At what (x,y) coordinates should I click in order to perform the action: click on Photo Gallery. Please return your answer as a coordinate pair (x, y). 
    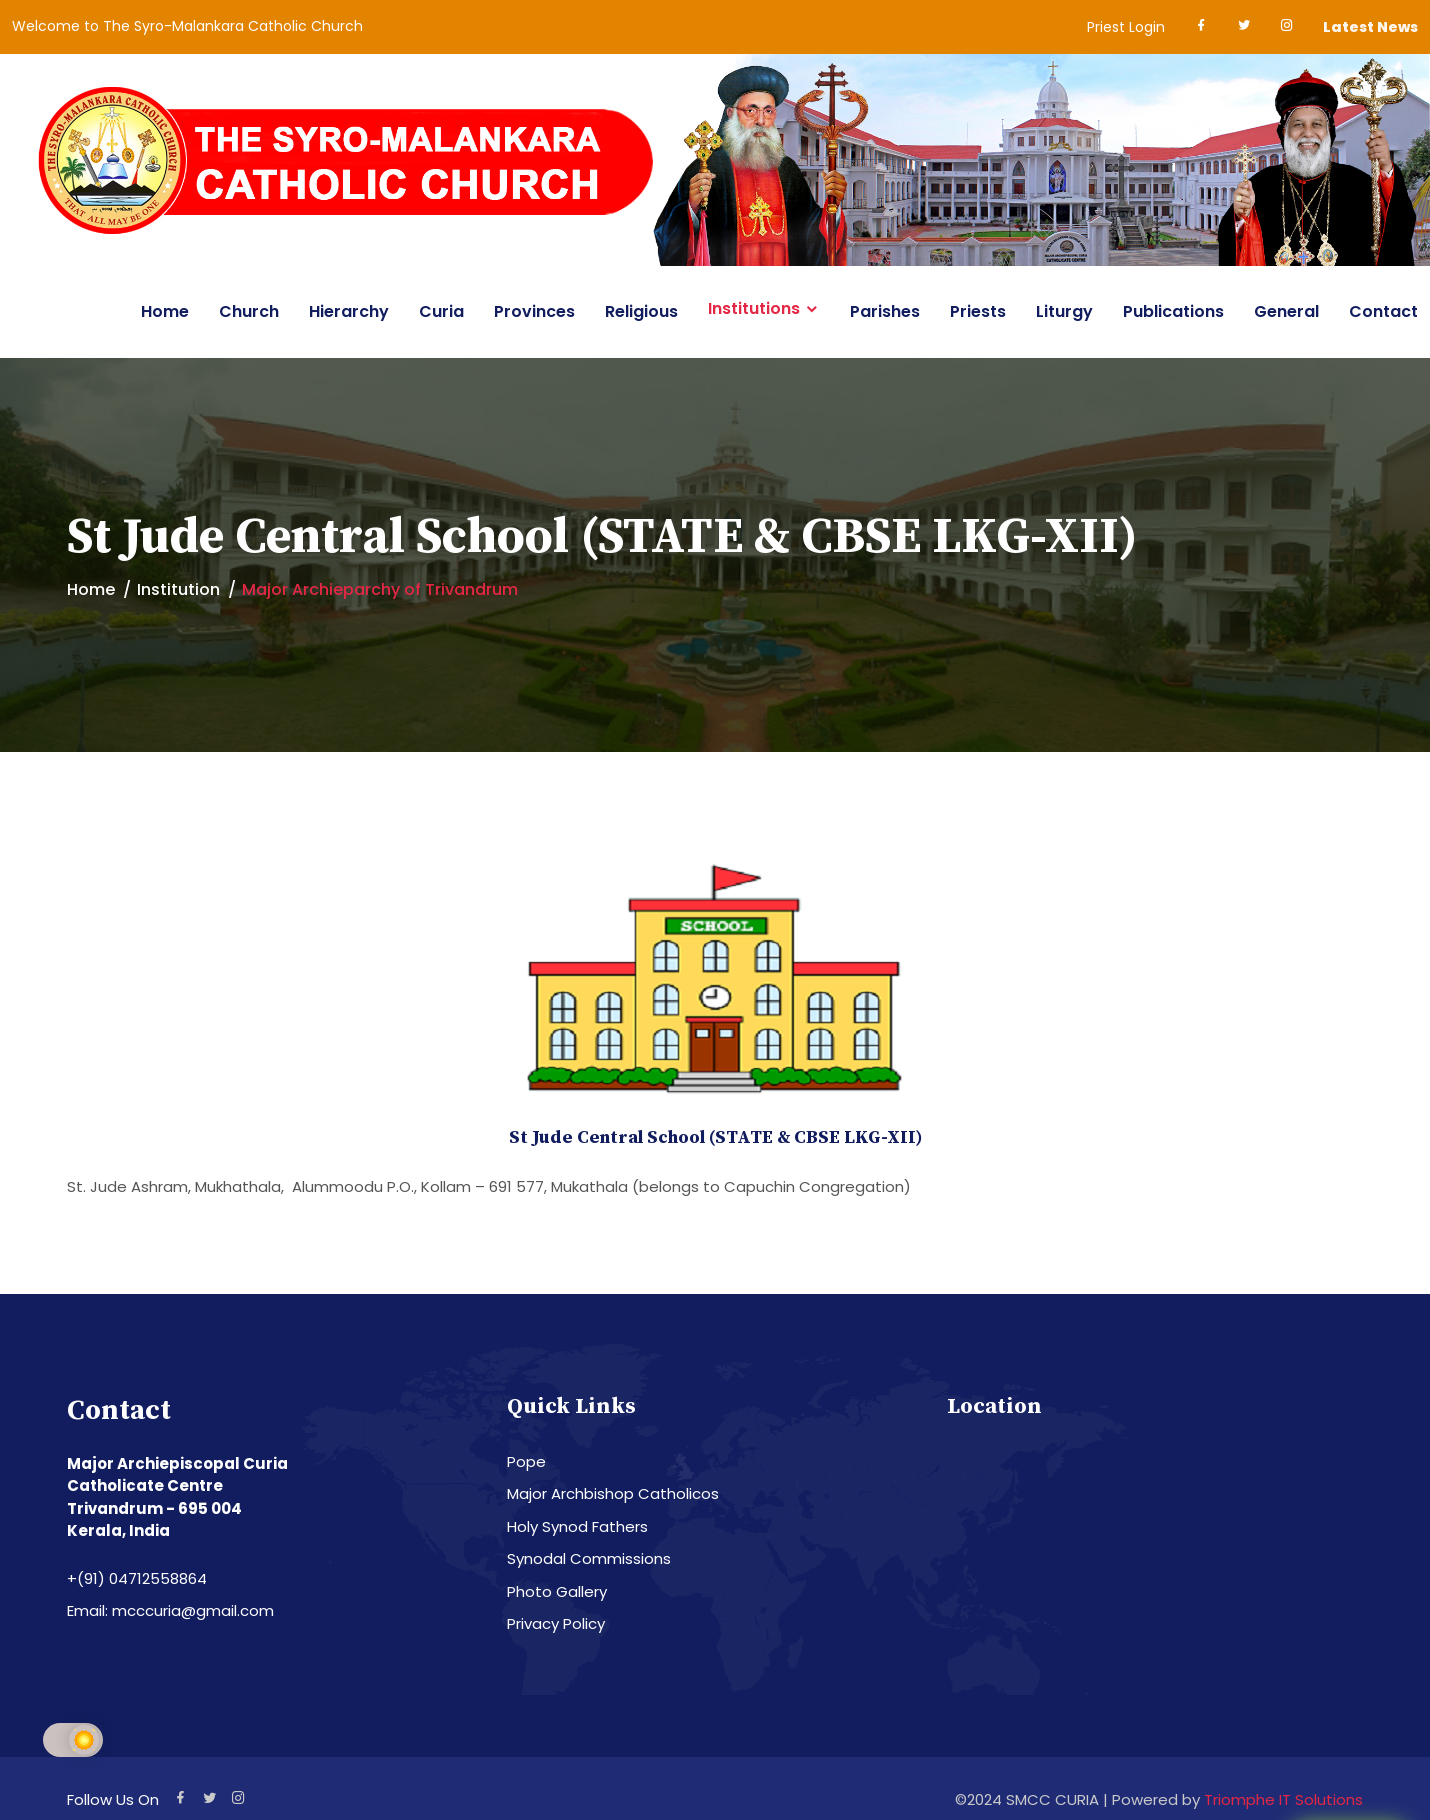
    Looking at the image, I should click on (557, 1591).